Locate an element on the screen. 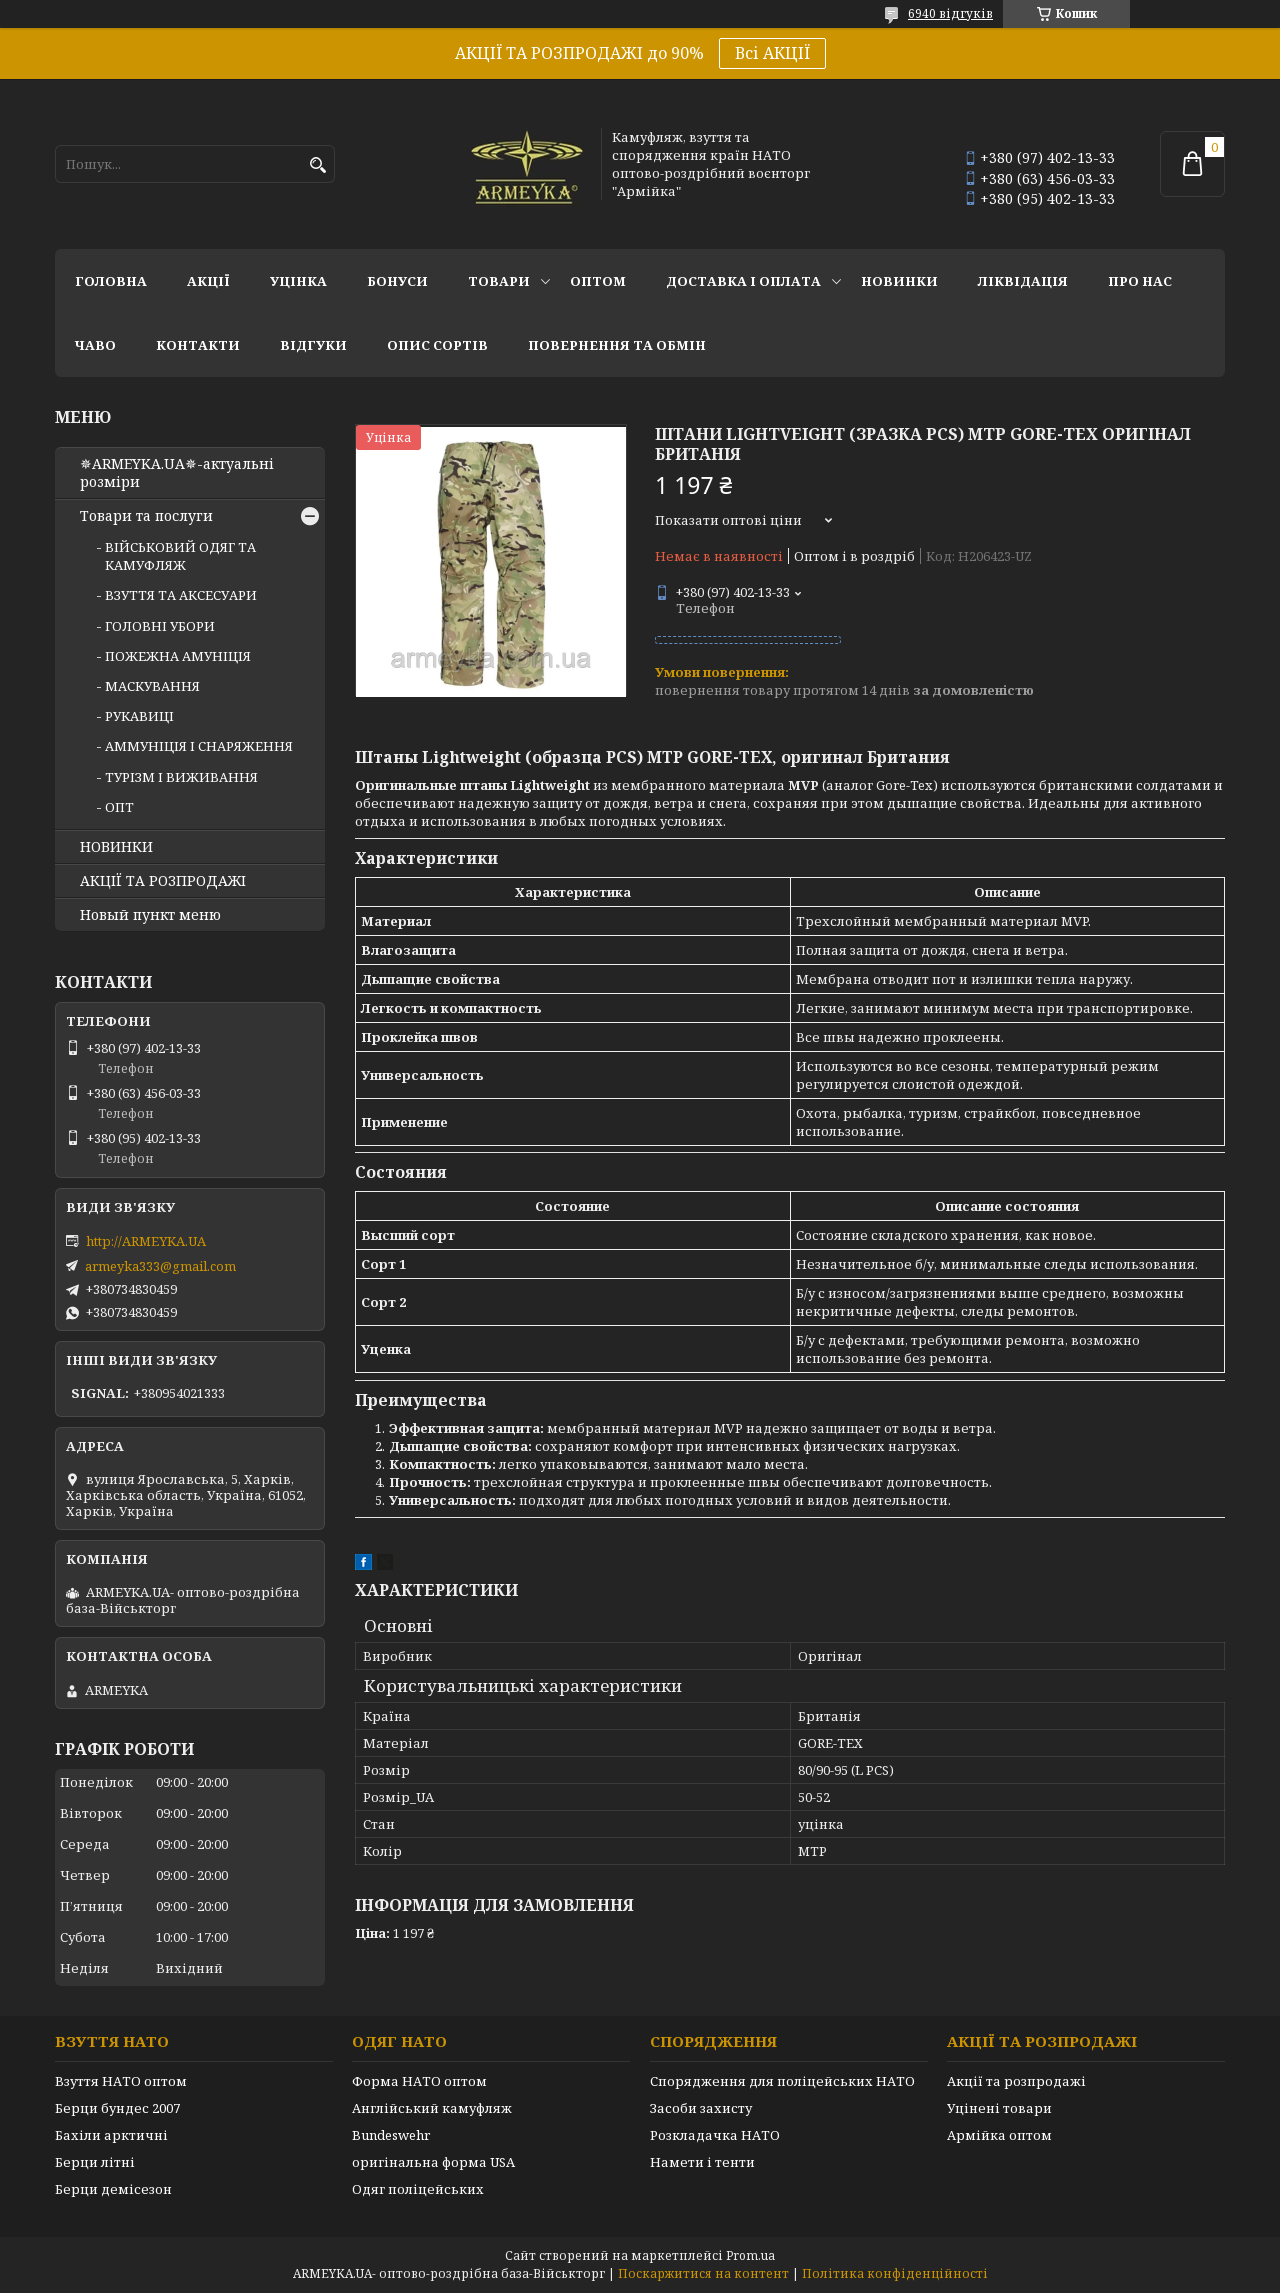 This screenshot has width=1280, height=2293. ✵ARMEYKA.UA✵-актуальні розміри is located at coordinates (177, 473).